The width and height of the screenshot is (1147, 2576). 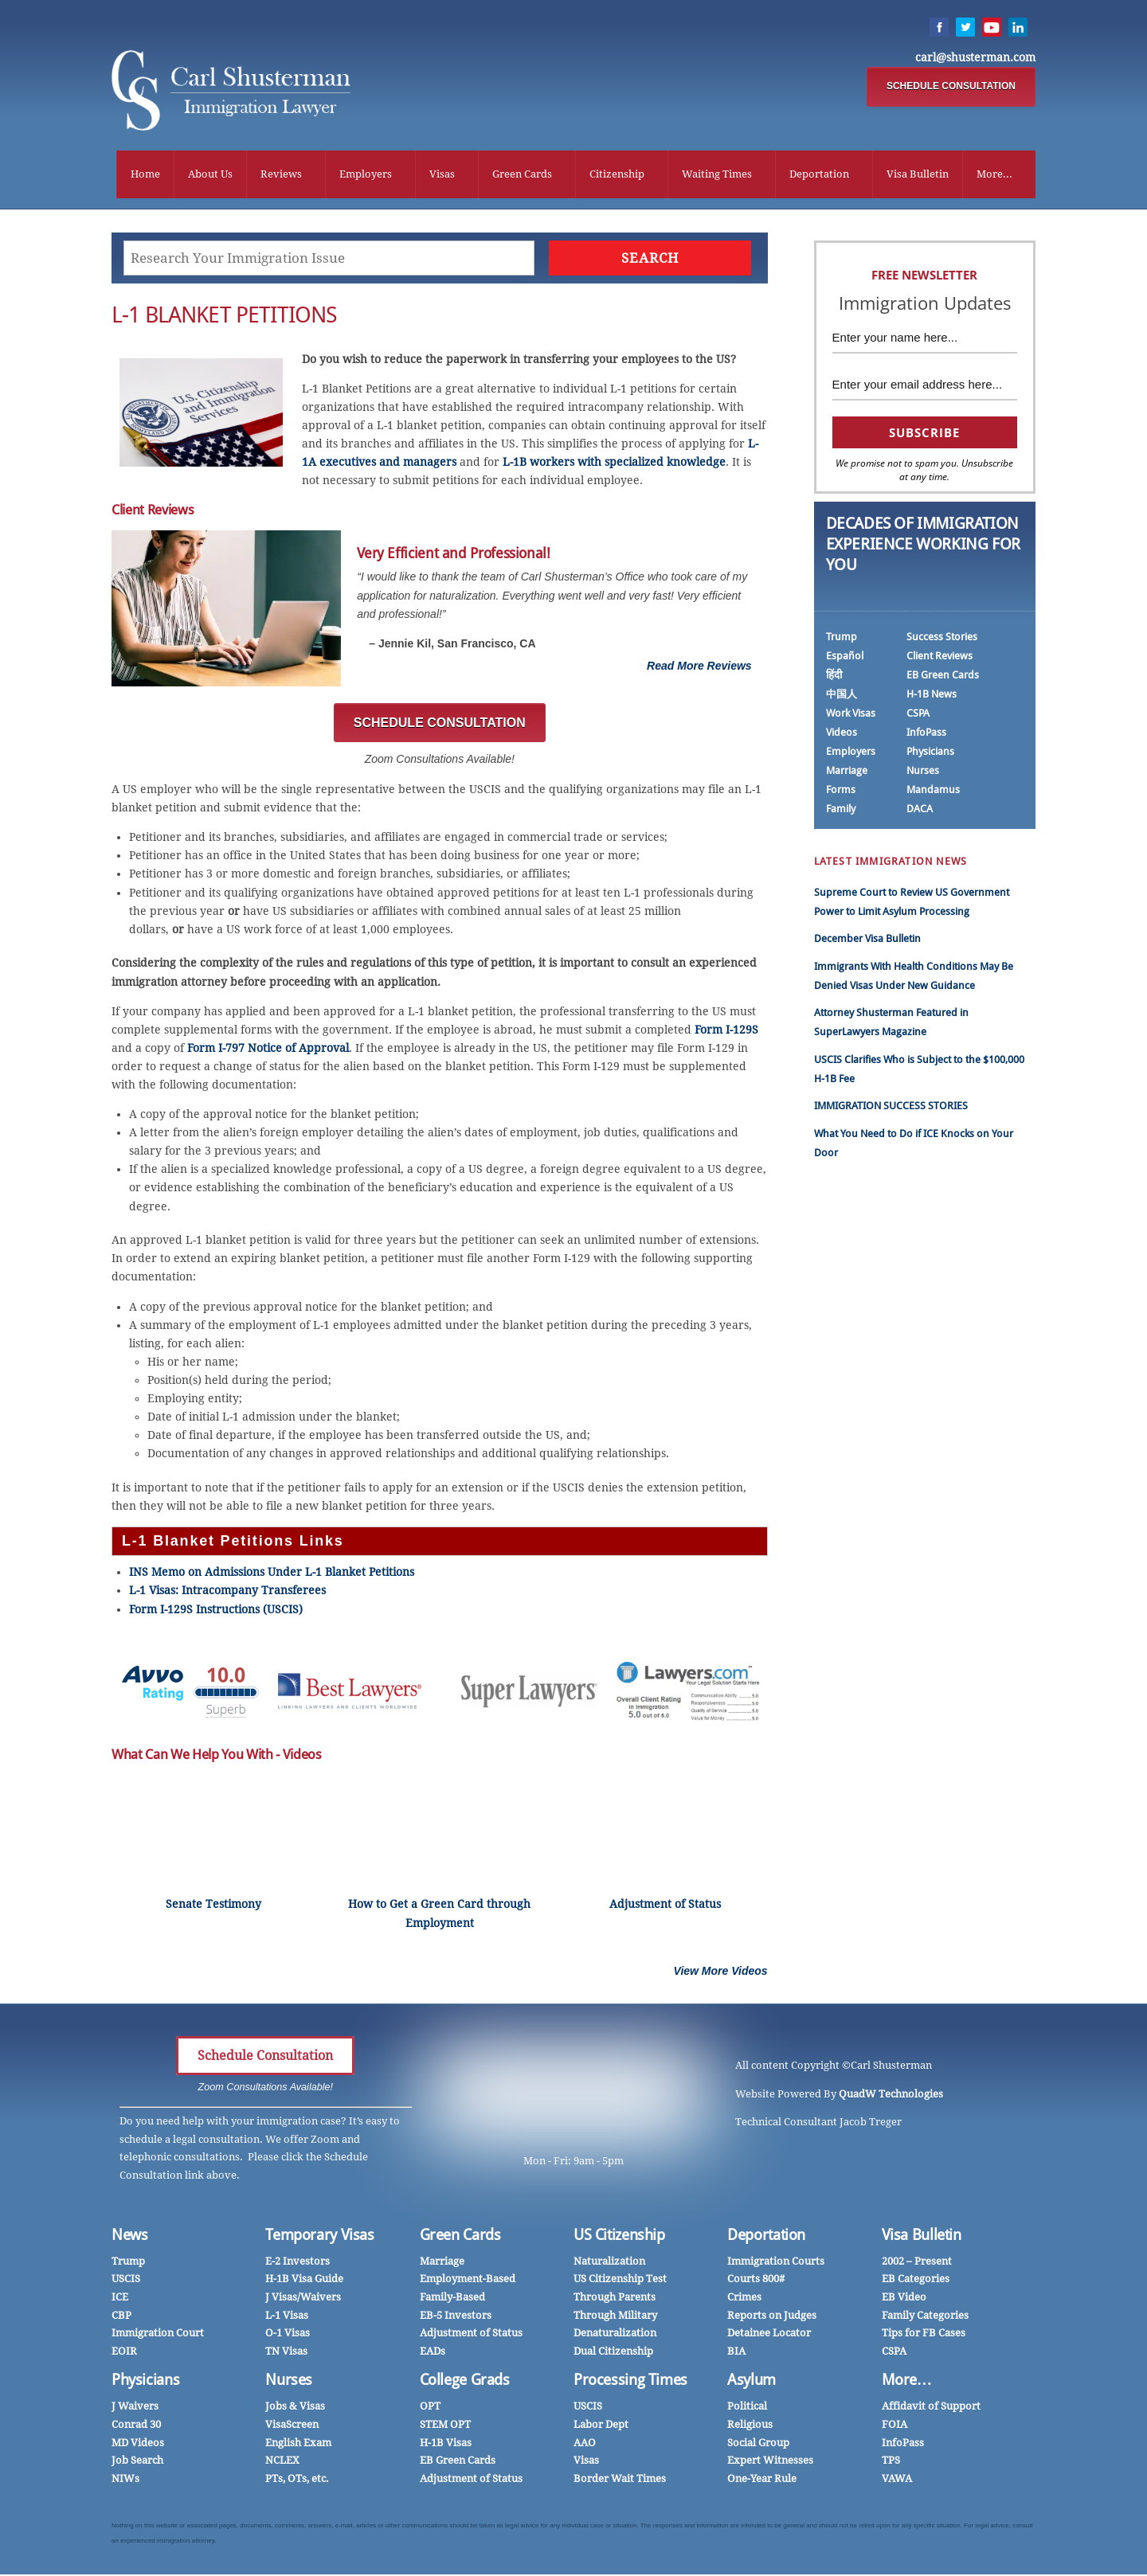 I want to click on Citizenship, so click(x=616, y=175).